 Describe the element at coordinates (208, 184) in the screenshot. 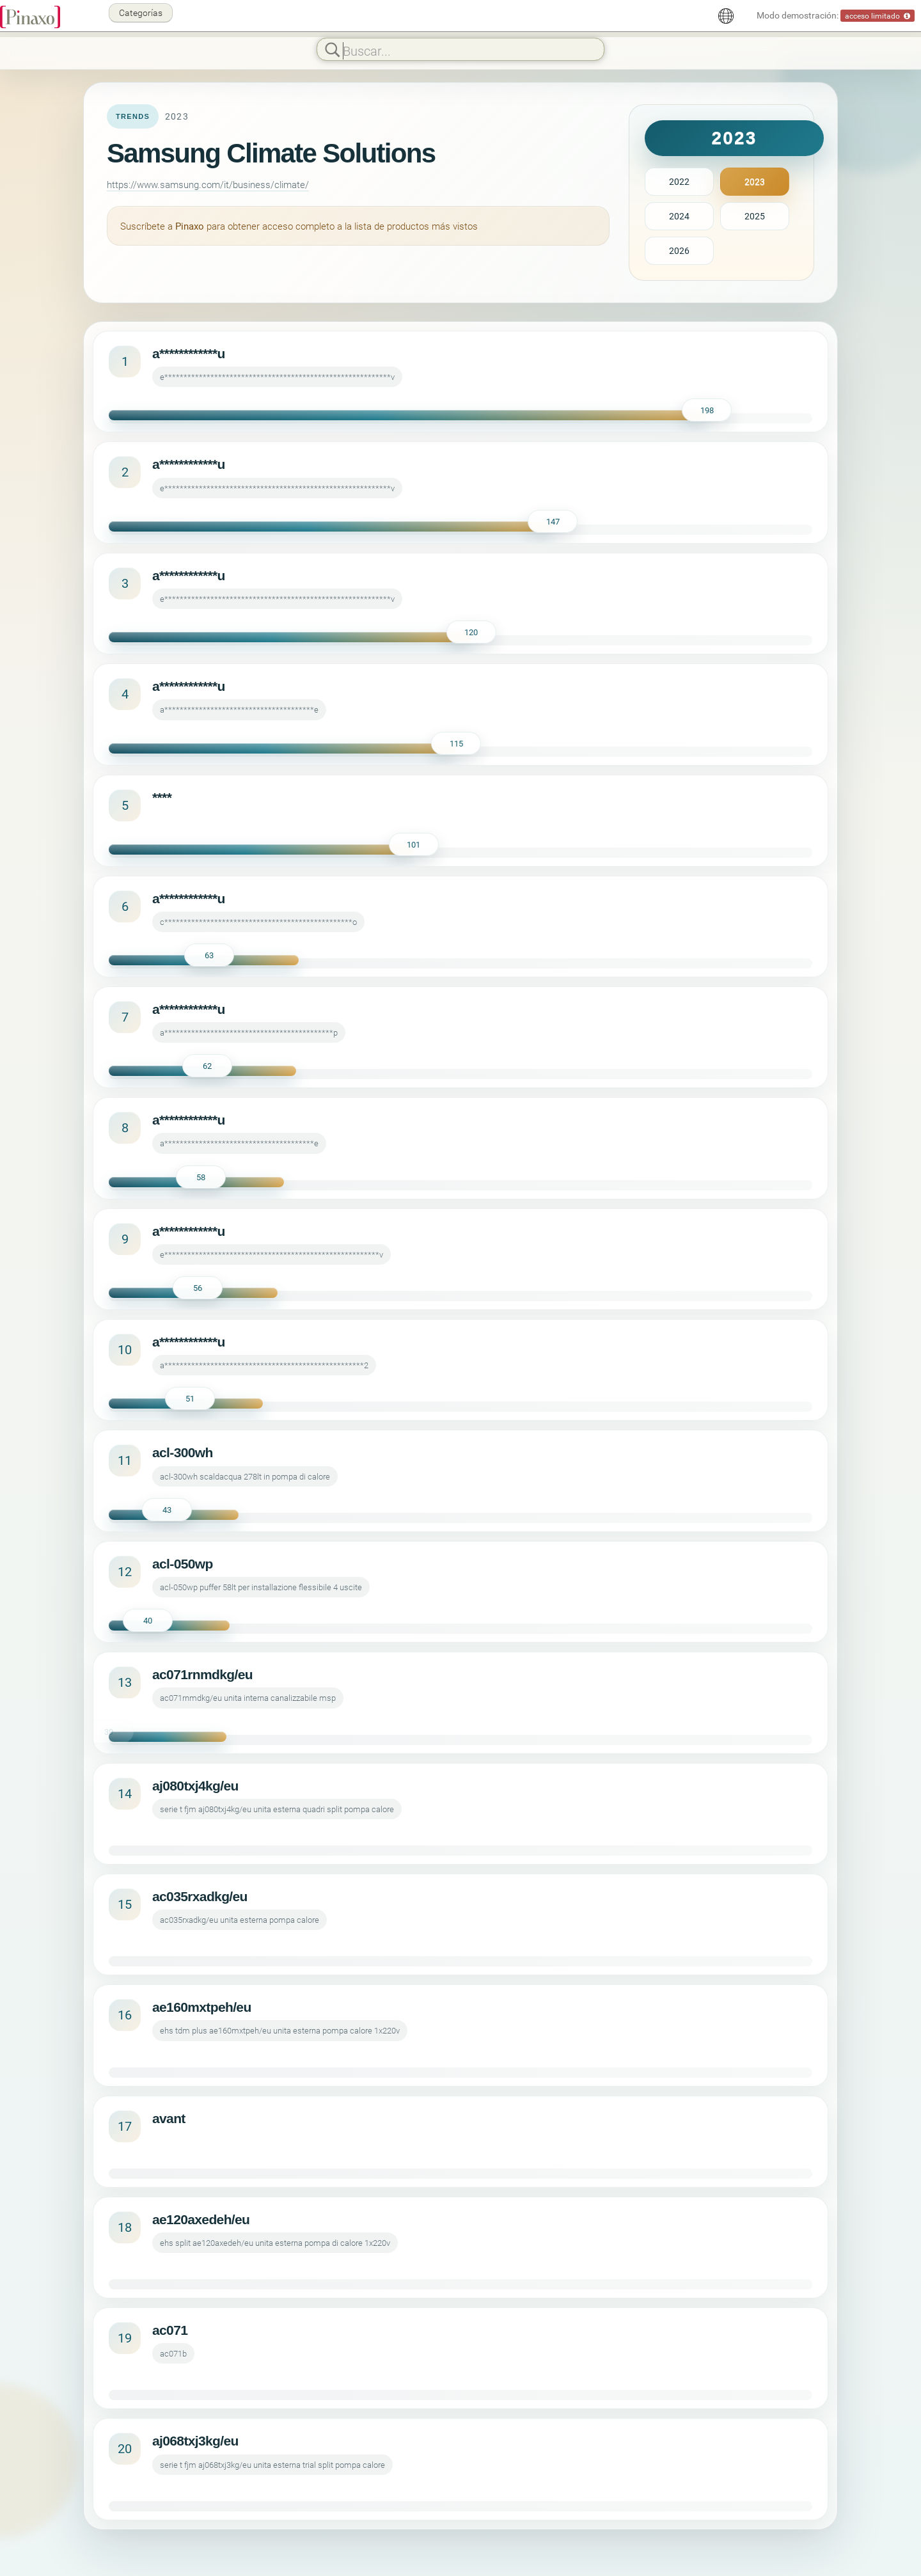

I see `https://www.samsung.com/it/business/climate/` at that location.